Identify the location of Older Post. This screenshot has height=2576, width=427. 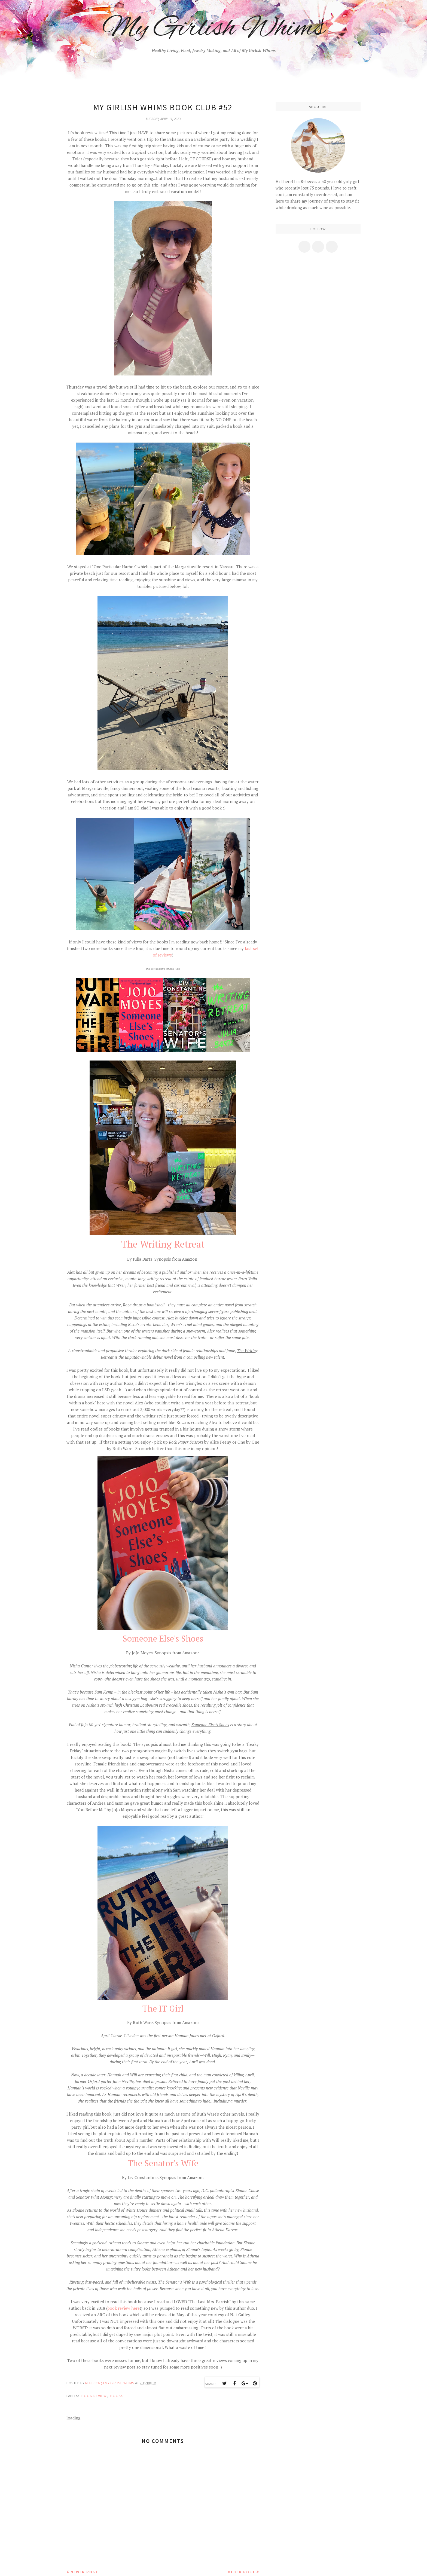
(241, 2571).